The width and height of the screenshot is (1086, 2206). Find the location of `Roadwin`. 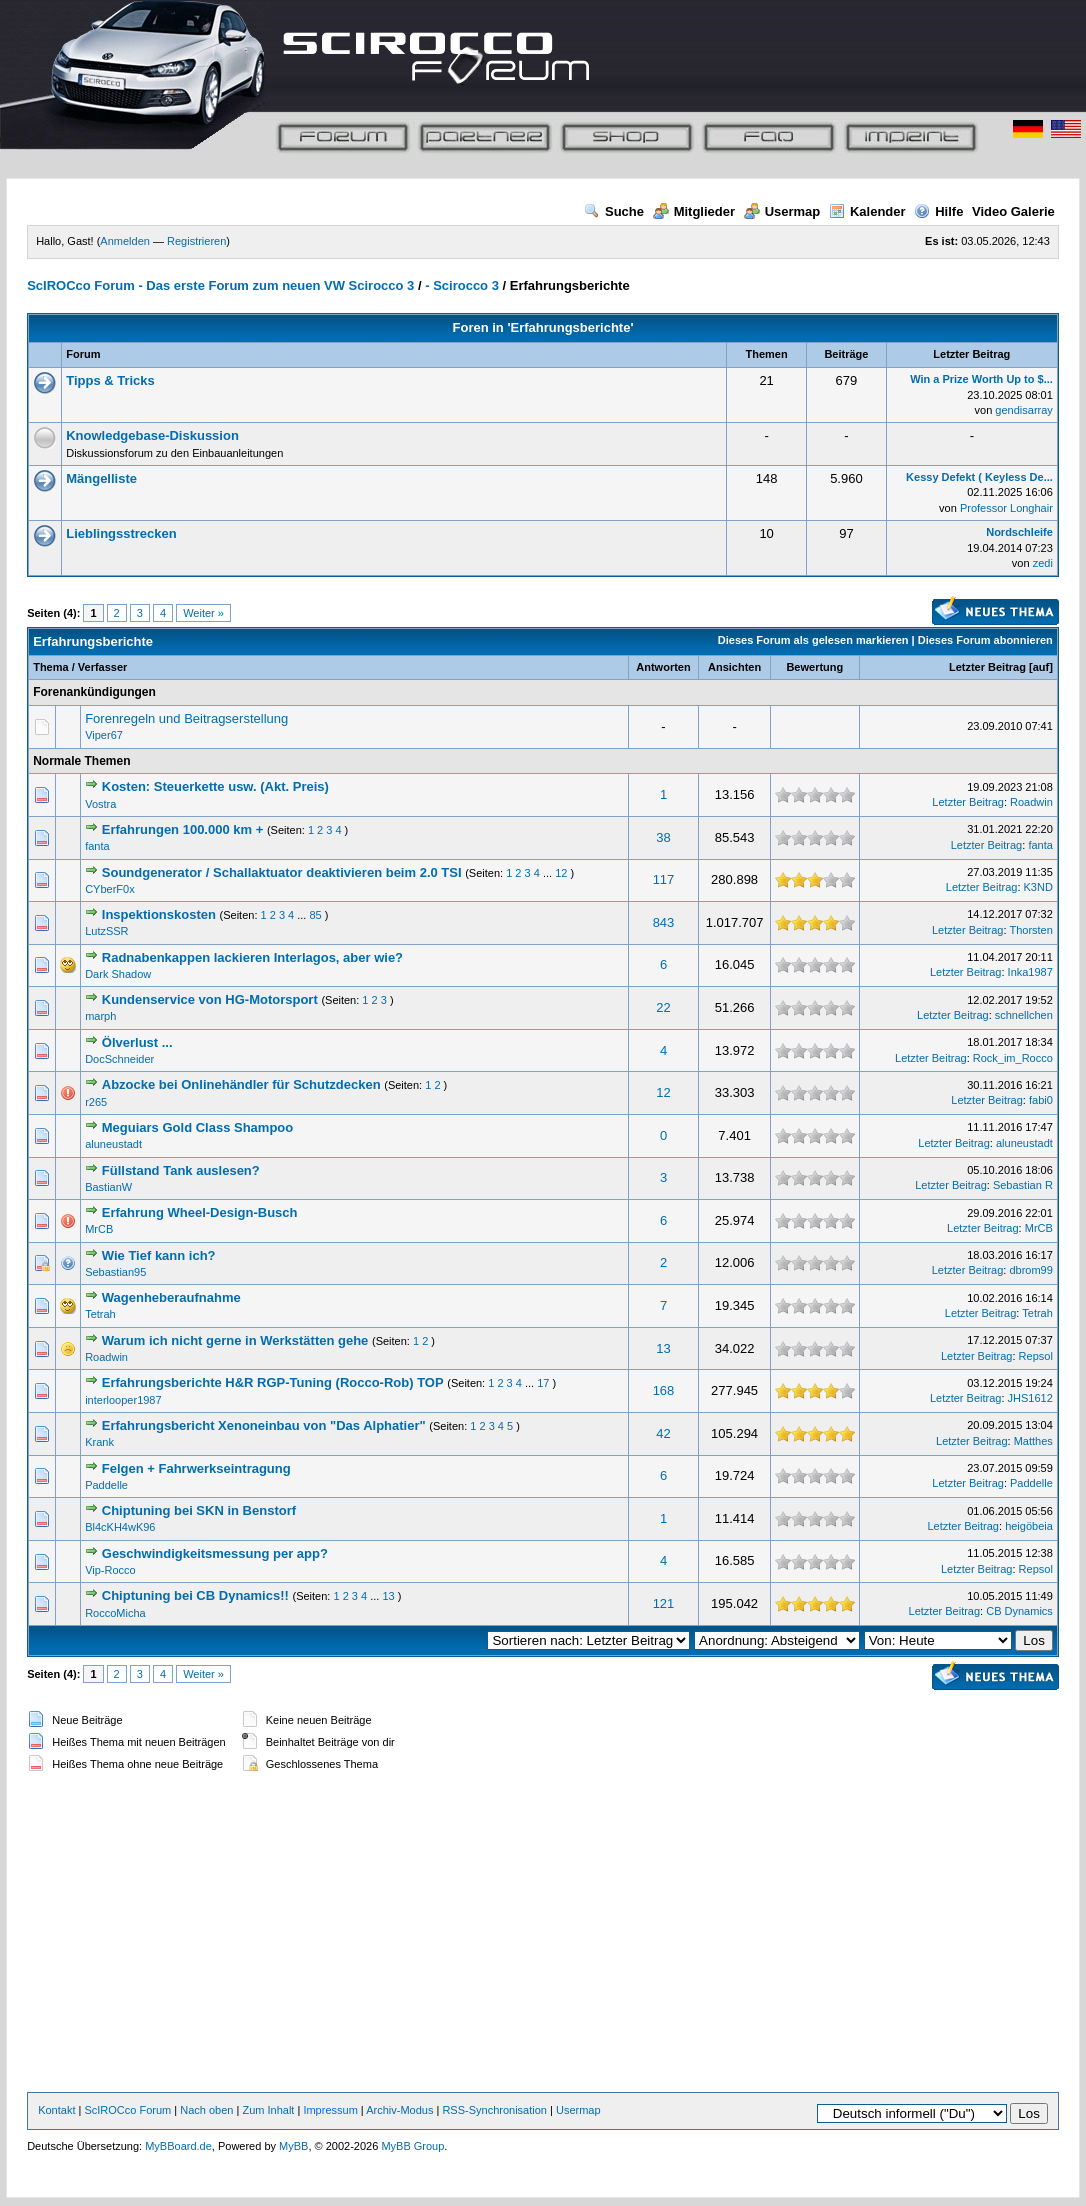

Roadwin is located at coordinates (1031, 802).